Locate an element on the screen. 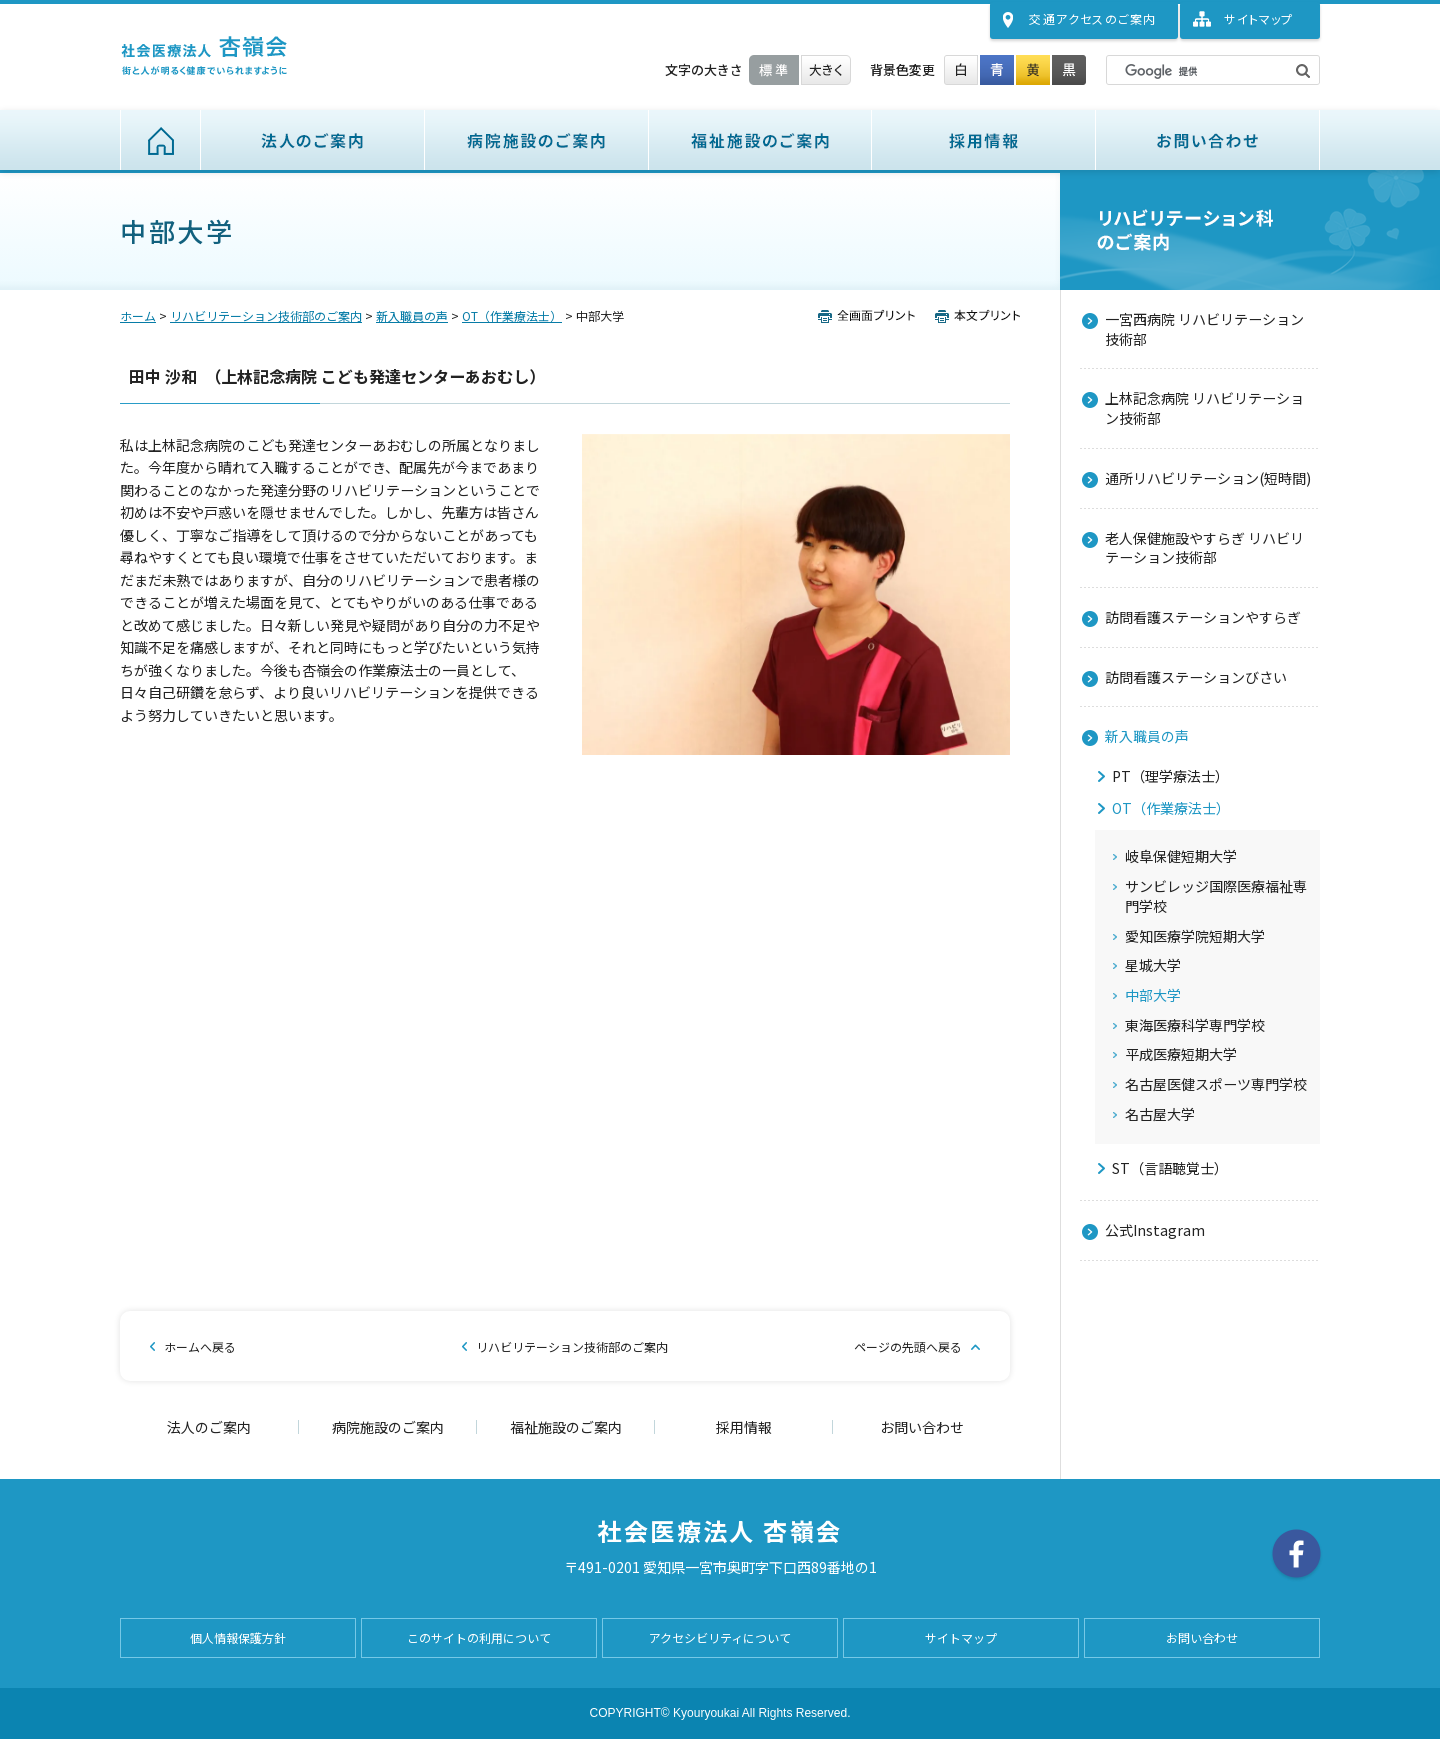 The image size is (1440, 1739). サンビレッジ国際医療福祉専門学校 is located at coordinates (1216, 896).